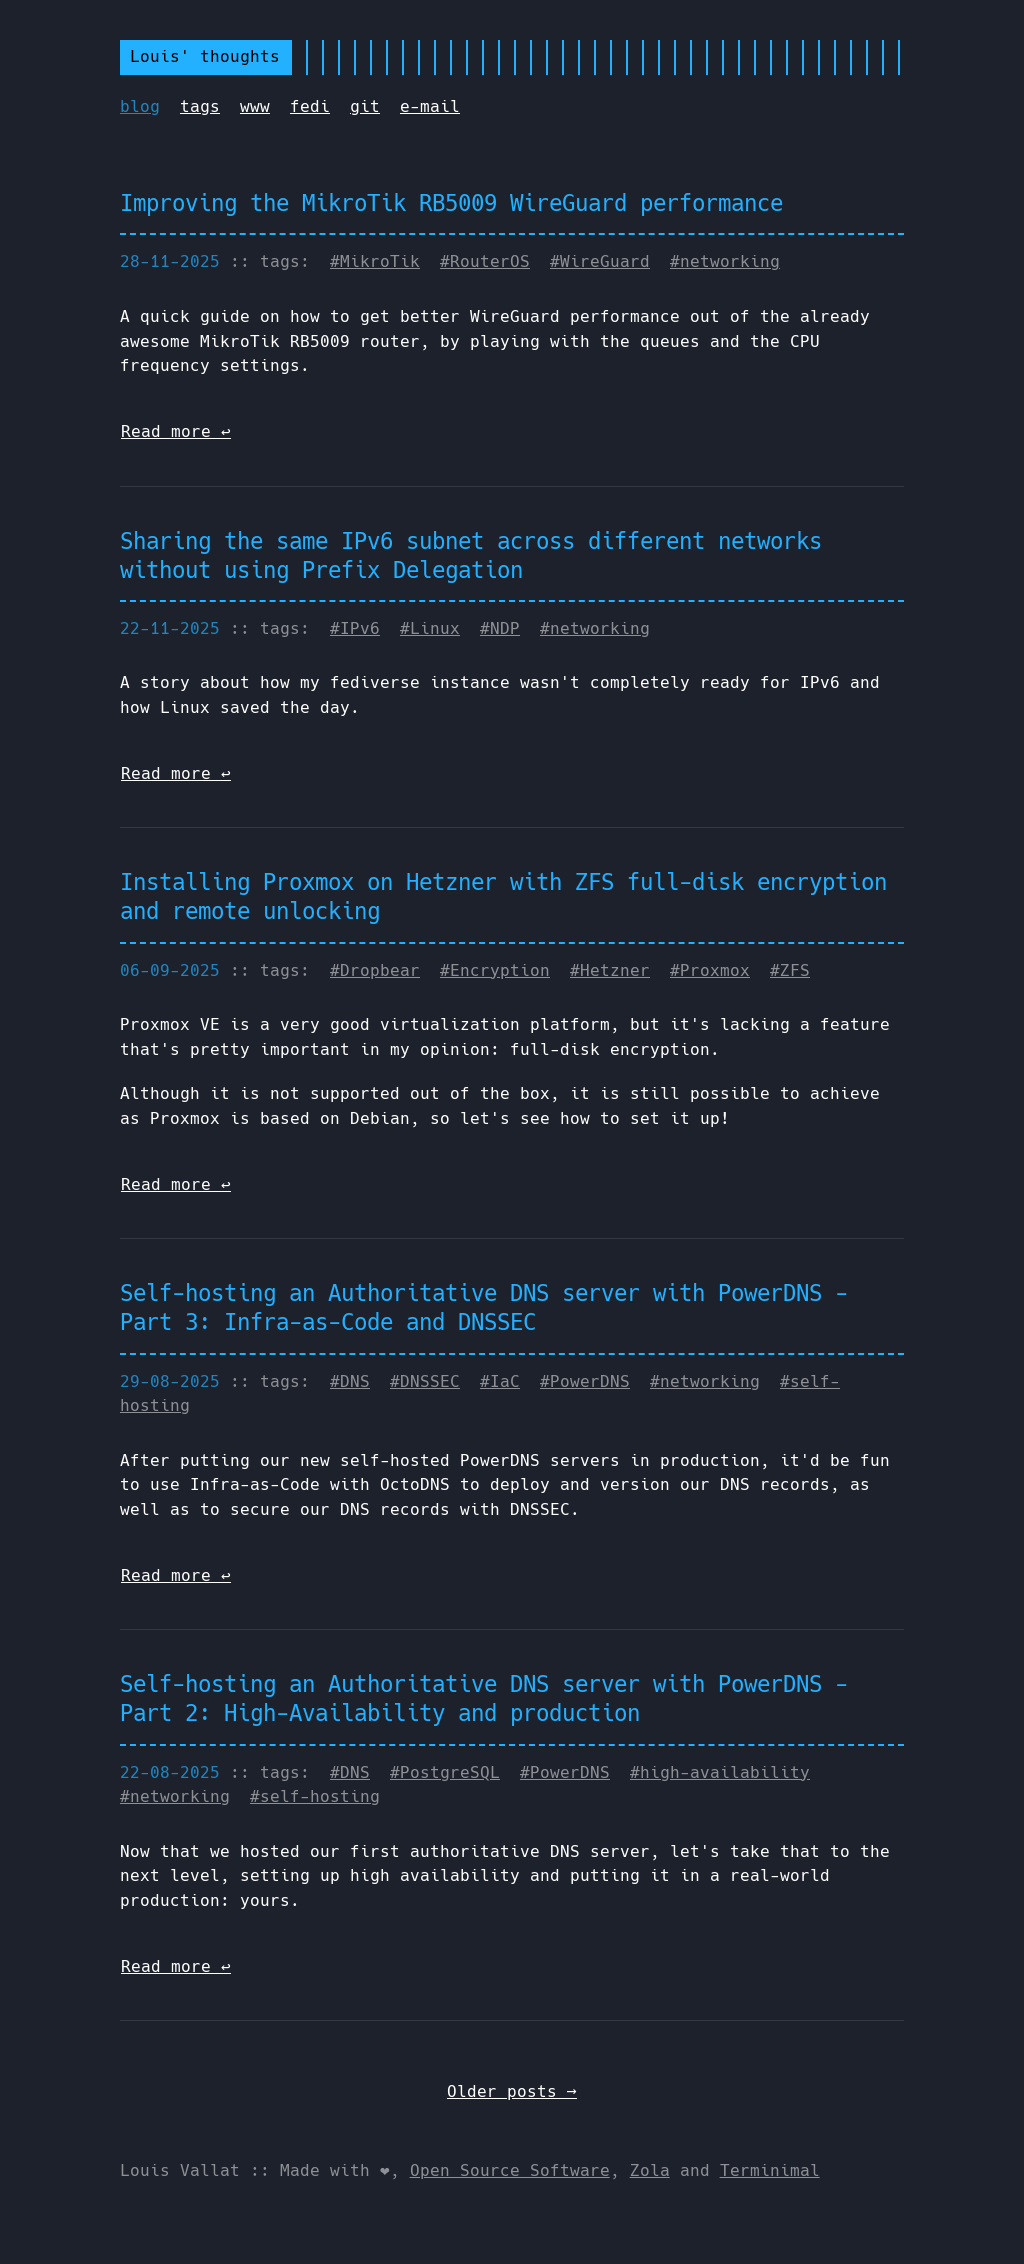  Describe the element at coordinates (350, 1381) in the screenshot. I see `#DNS` at that location.